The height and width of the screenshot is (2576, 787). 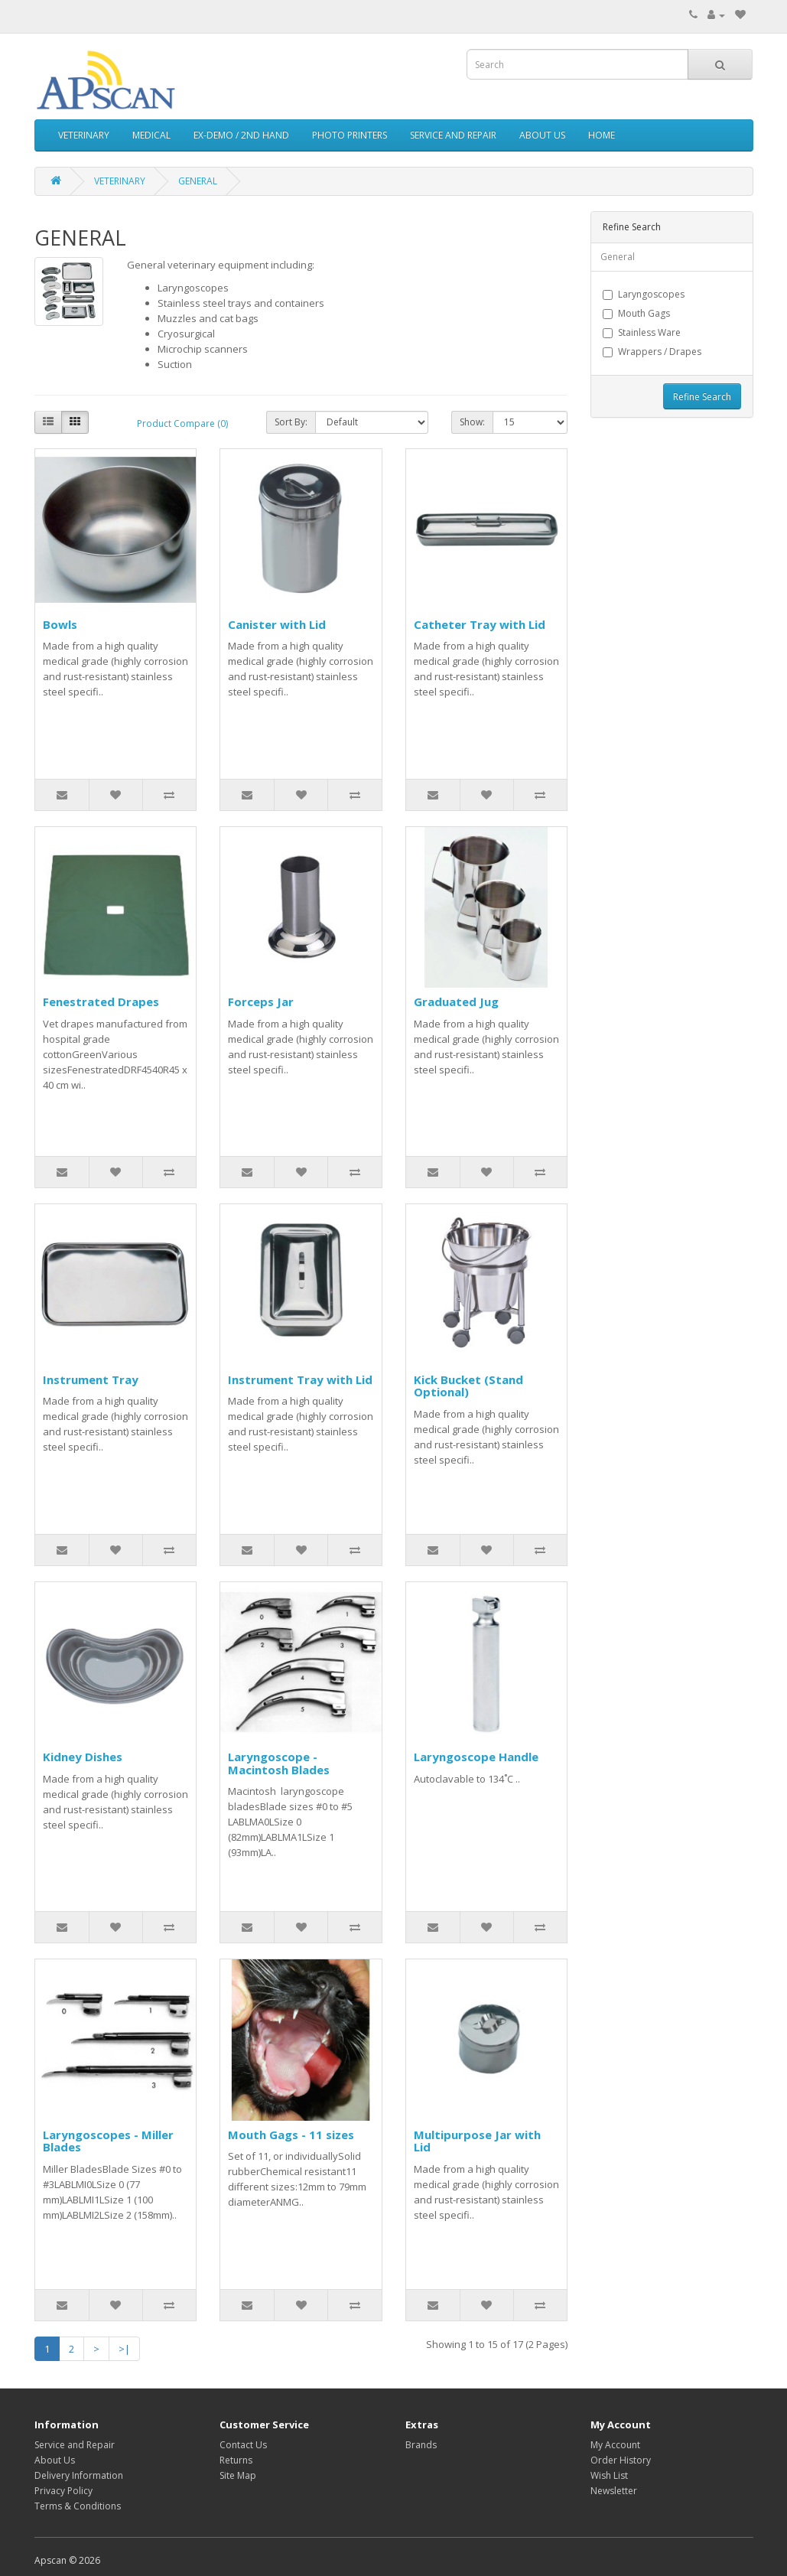 I want to click on Instrument Tray with Lid, so click(x=300, y=1379).